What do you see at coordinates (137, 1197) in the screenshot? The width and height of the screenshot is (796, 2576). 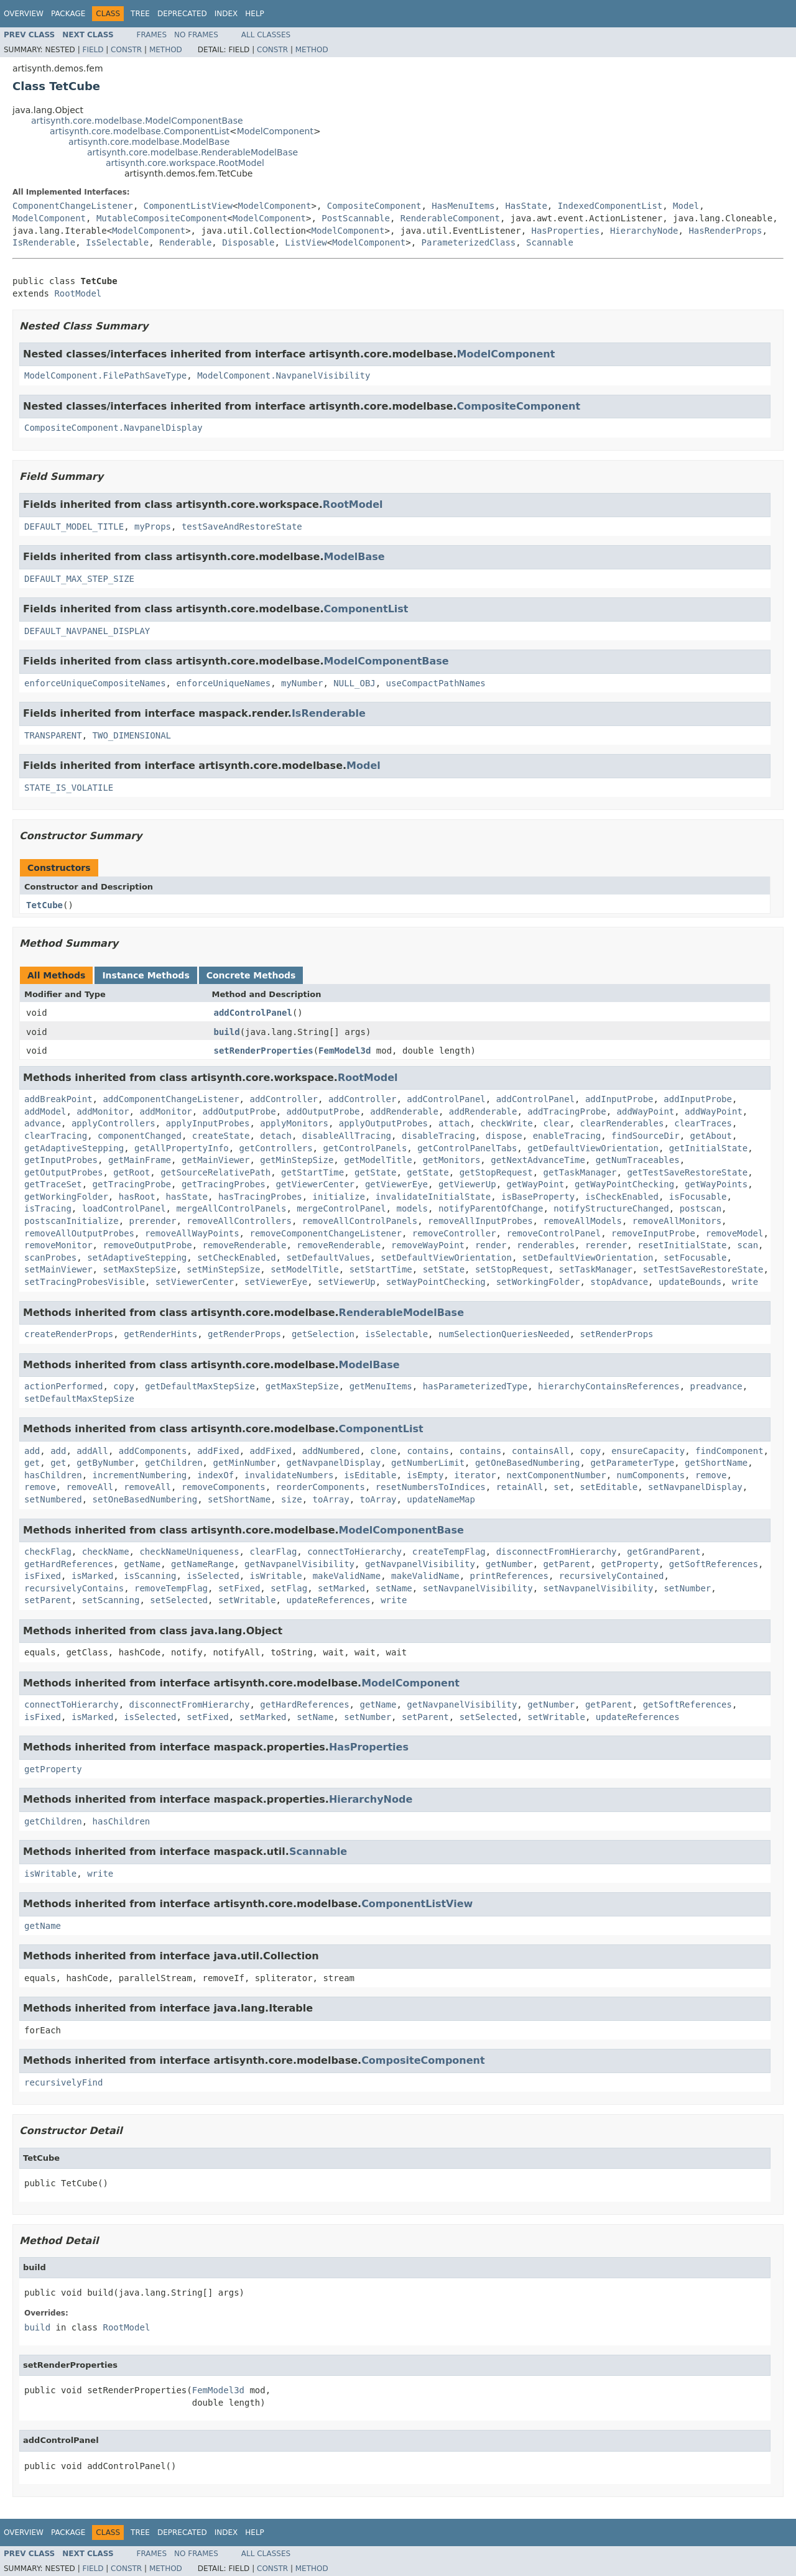 I see `hasRoot` at bounding box center [137, 1197].